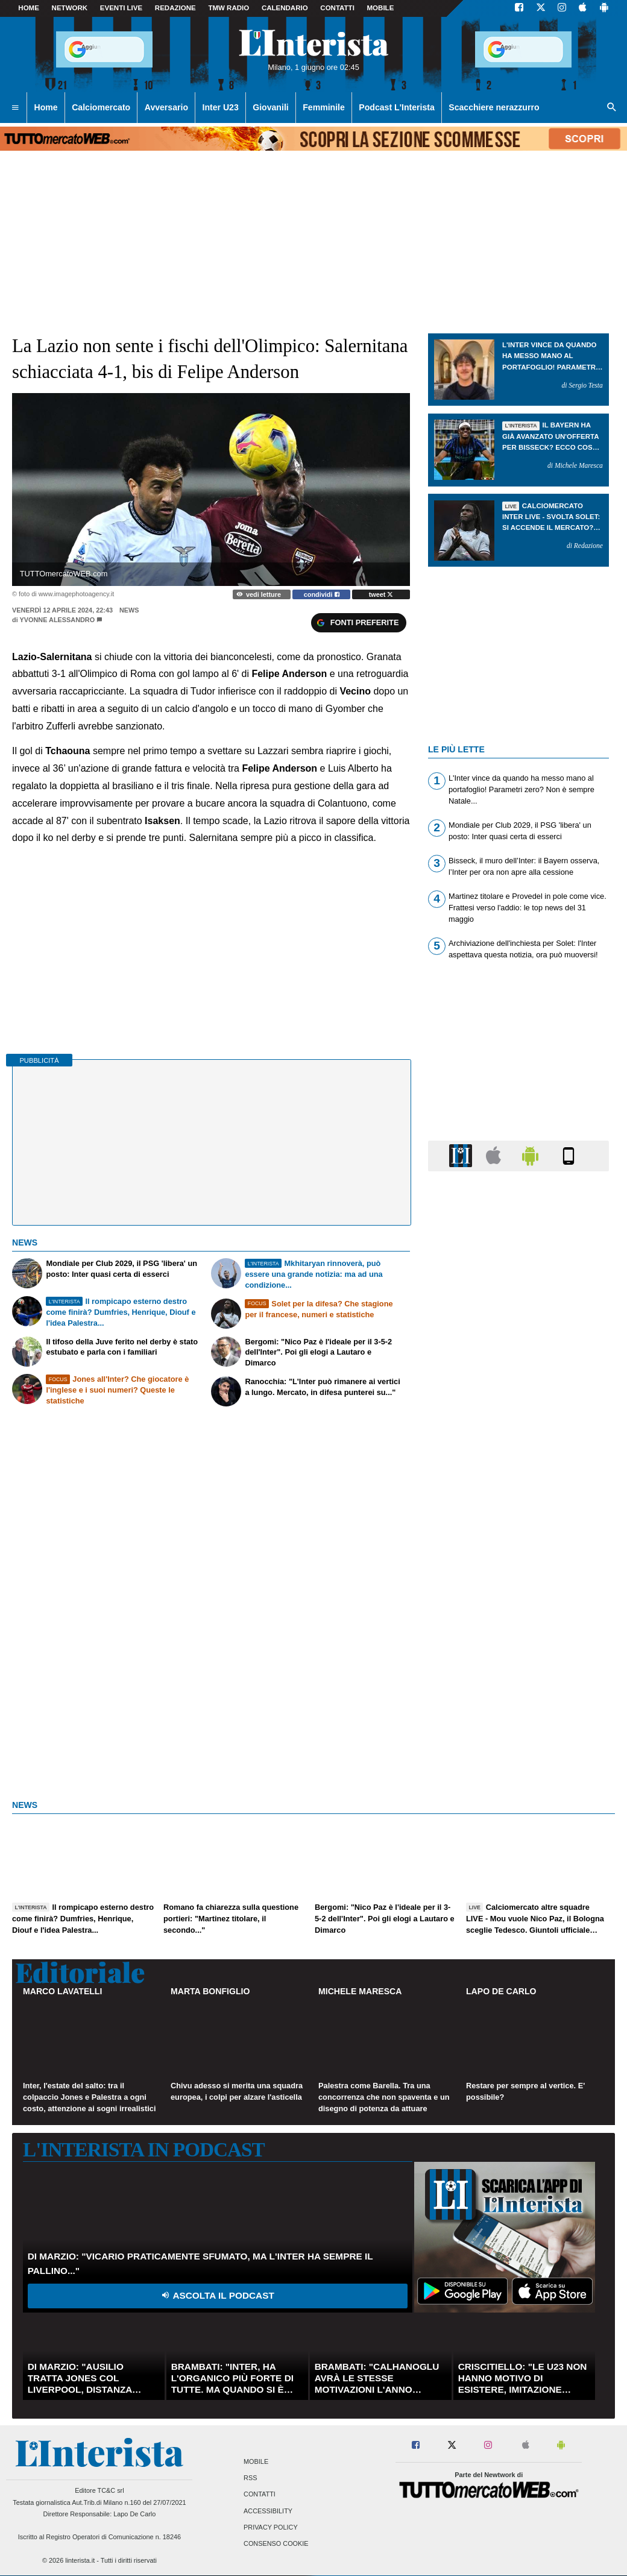  What do you see at coordinates (276, 2543) in the screenshot?
I see `Consenso Cookie` at bounding box center [276, 2543].